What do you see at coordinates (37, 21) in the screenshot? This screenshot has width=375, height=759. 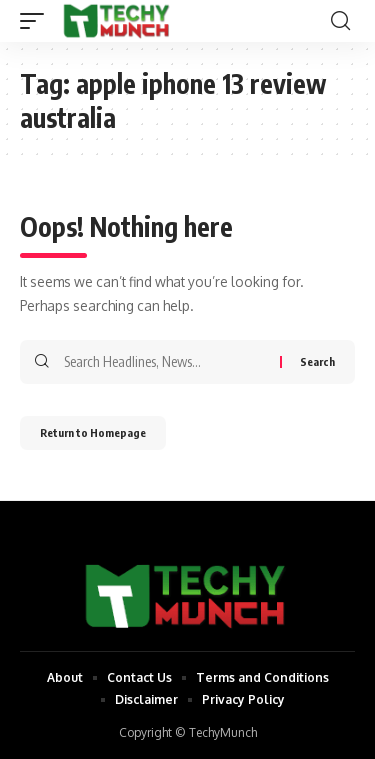 I see `[mobile trigger]` at bounding box center [37, 21].